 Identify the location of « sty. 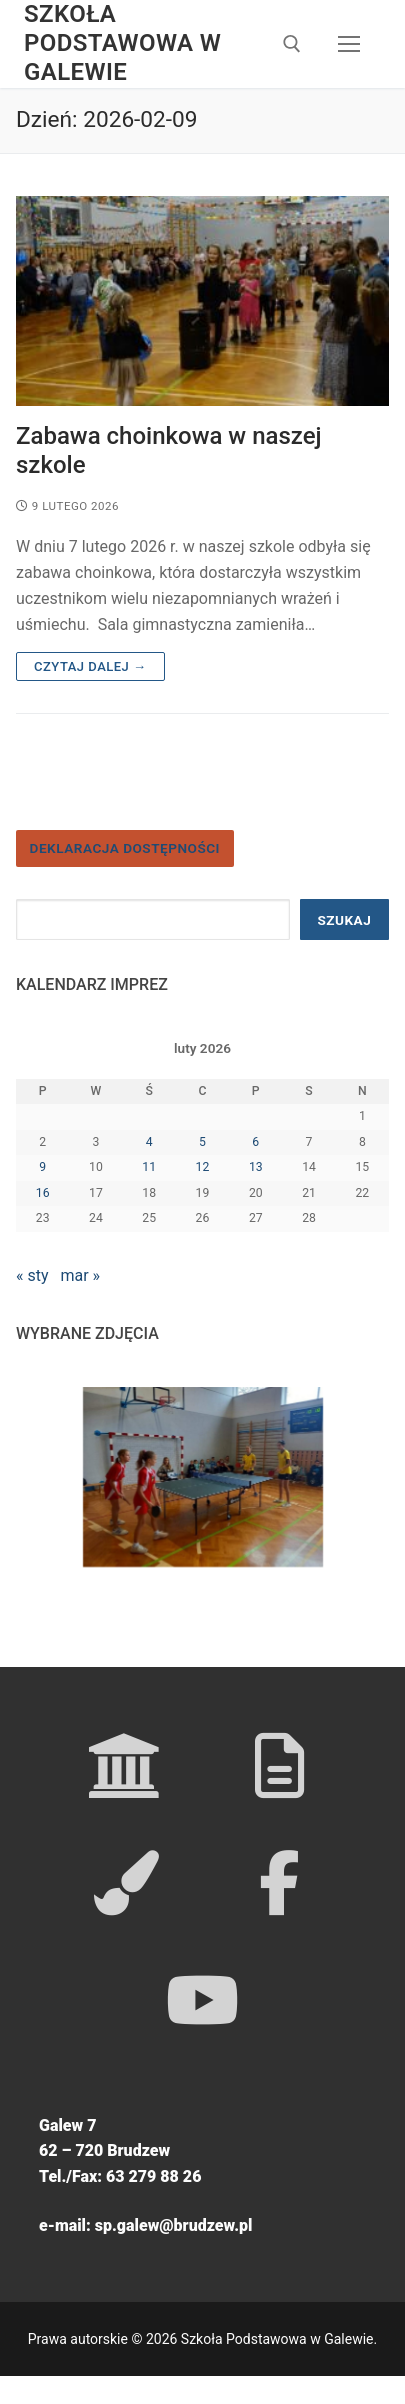
(32, 1275).